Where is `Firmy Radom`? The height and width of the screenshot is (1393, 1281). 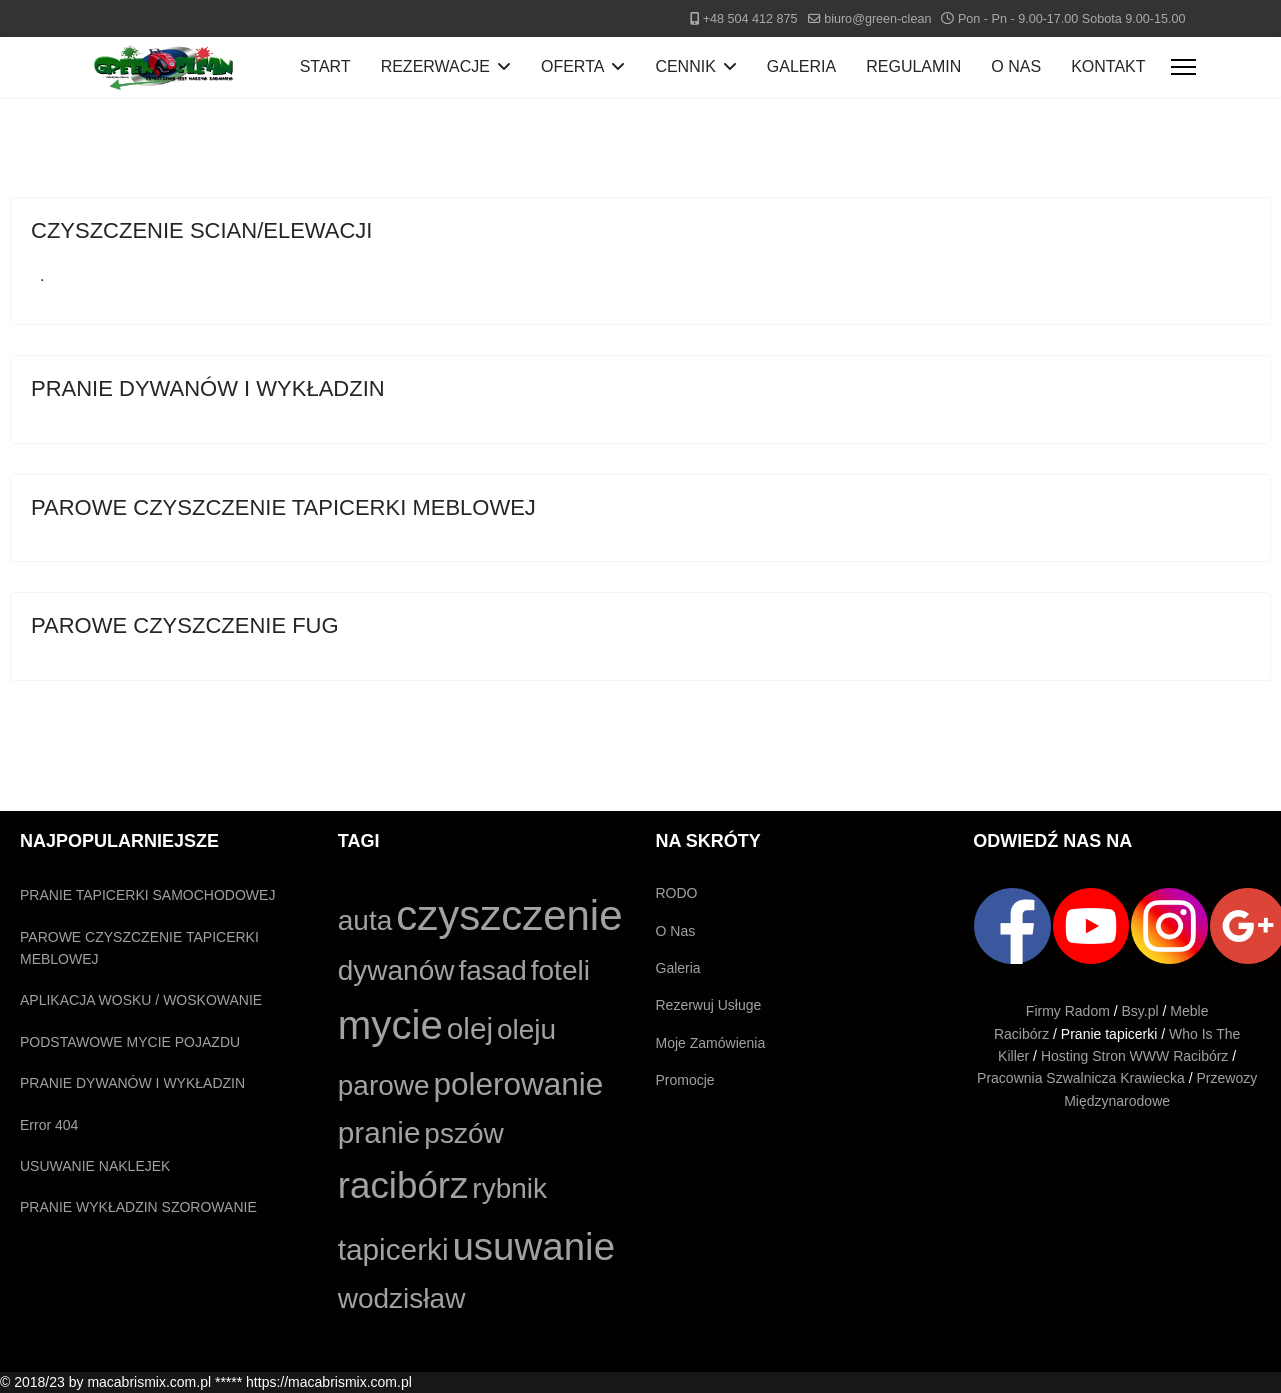 Firmy Radom is located at coordinates (1068, 1011).